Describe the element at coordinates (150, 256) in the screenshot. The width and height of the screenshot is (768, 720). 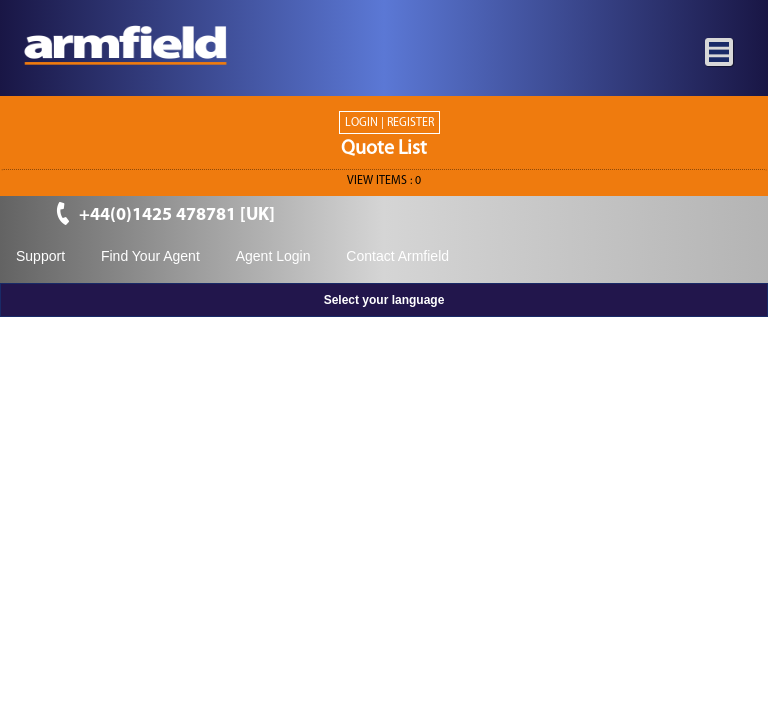
I see `Find Your Agent` at that location.